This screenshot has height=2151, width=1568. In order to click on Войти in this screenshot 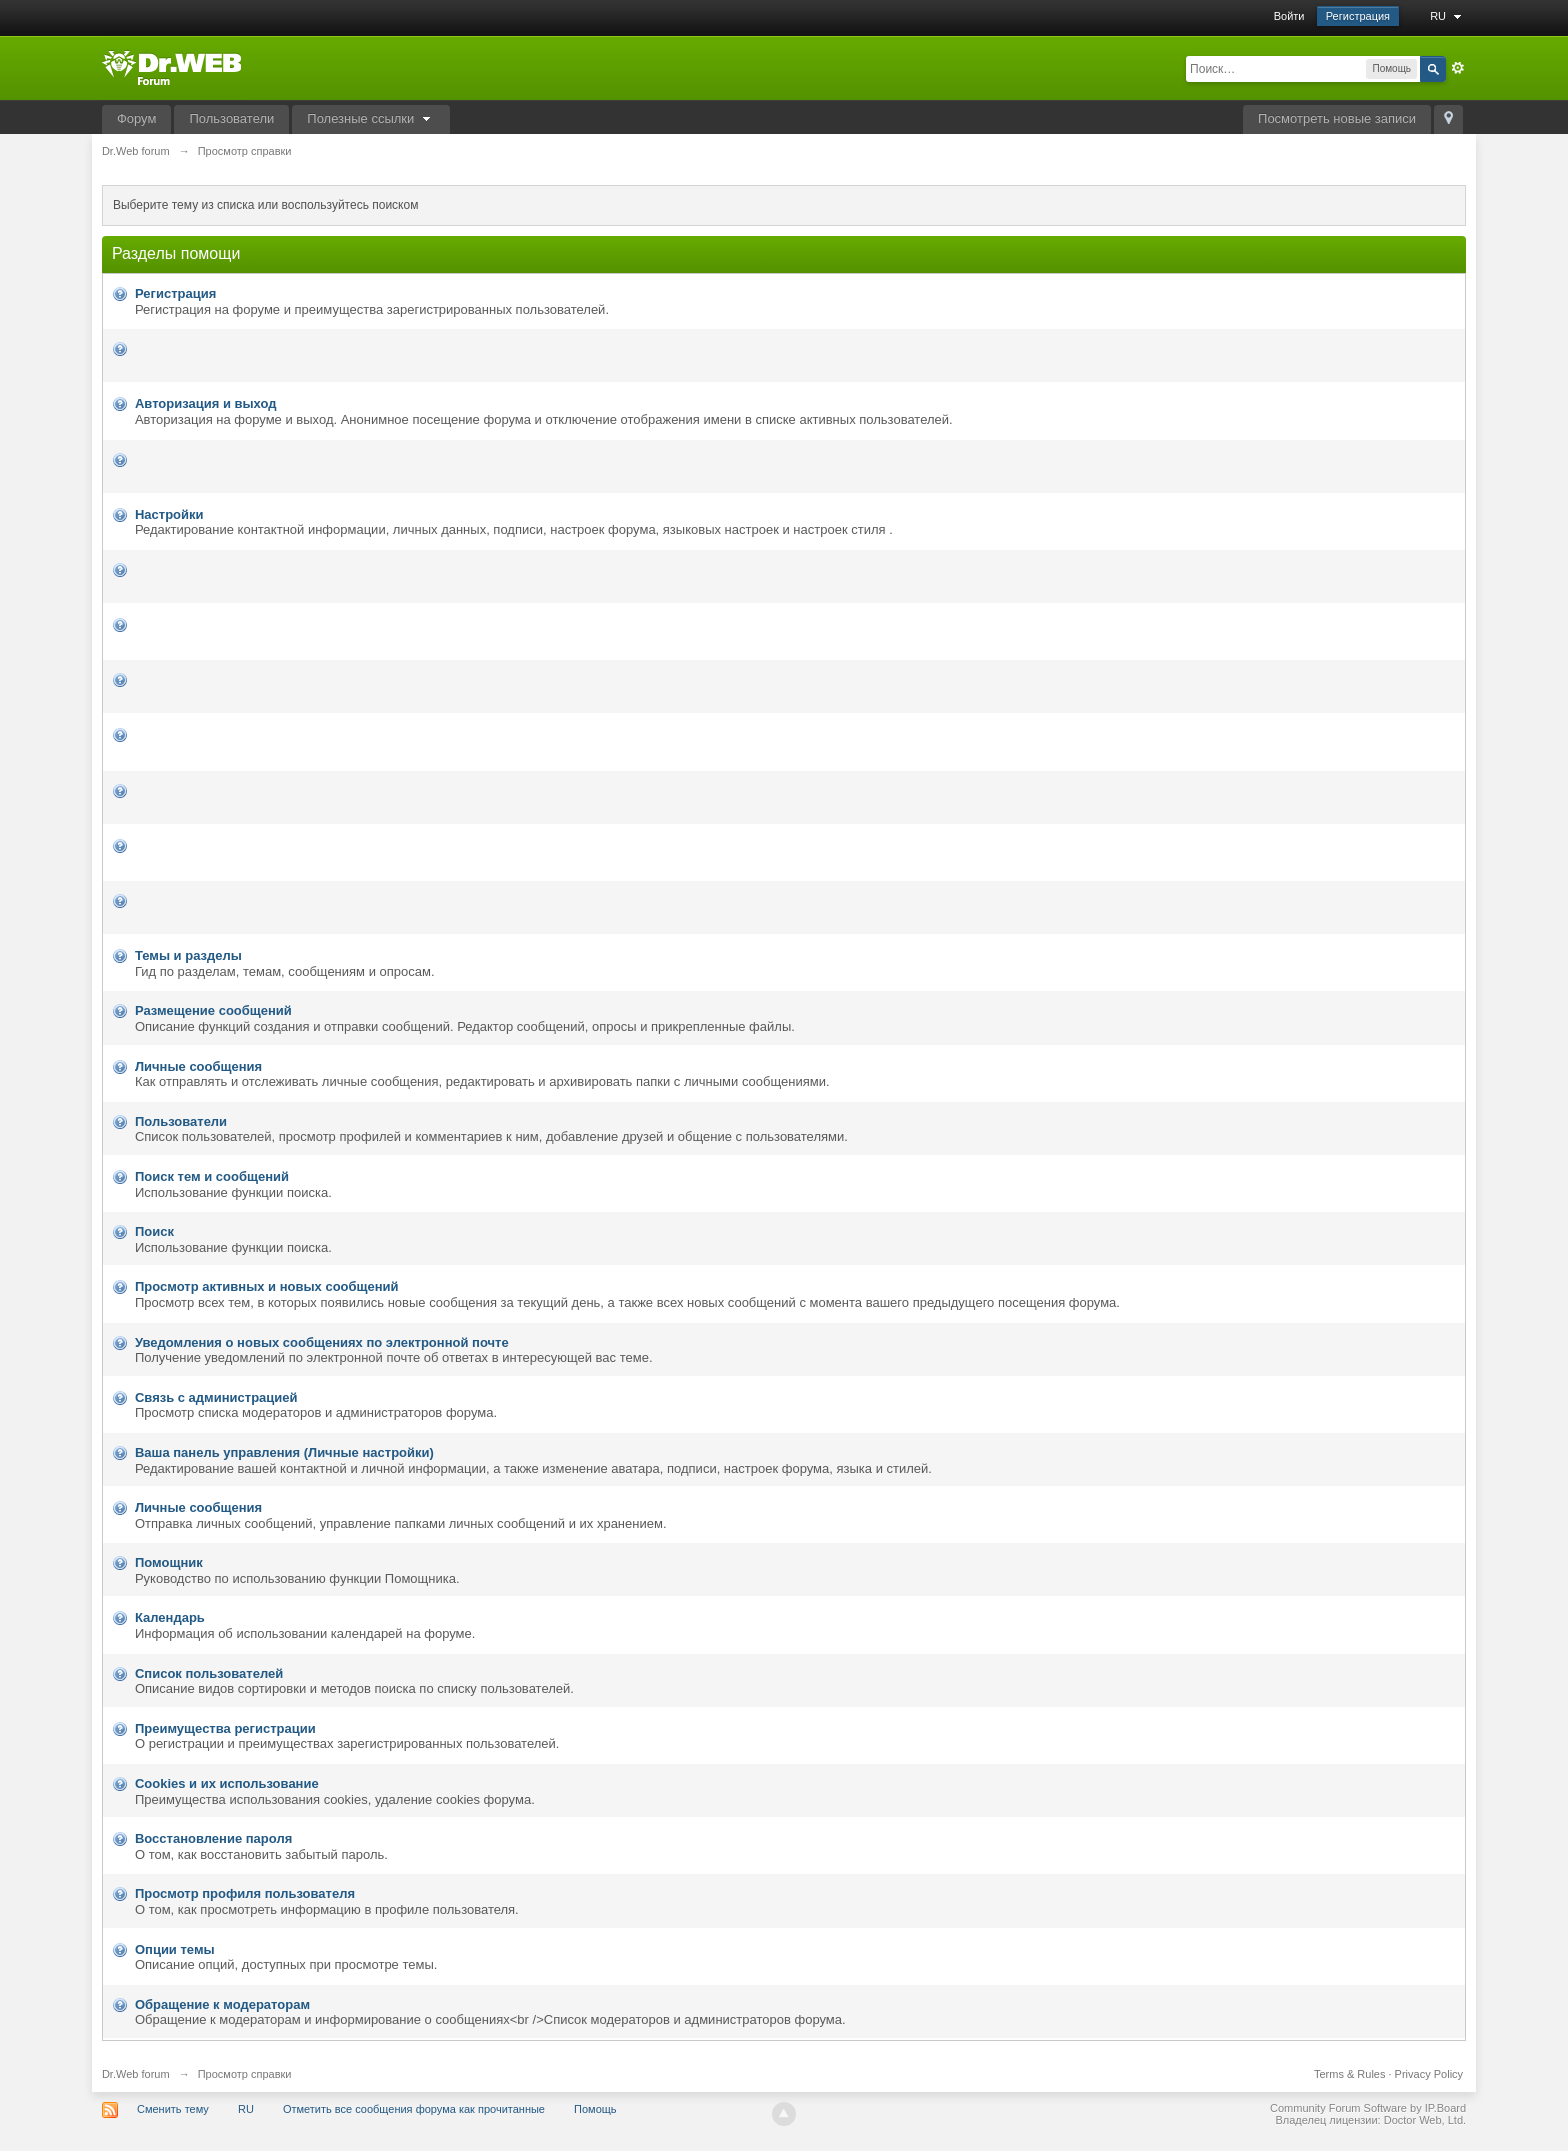, I will do `click(1289, 16)`.